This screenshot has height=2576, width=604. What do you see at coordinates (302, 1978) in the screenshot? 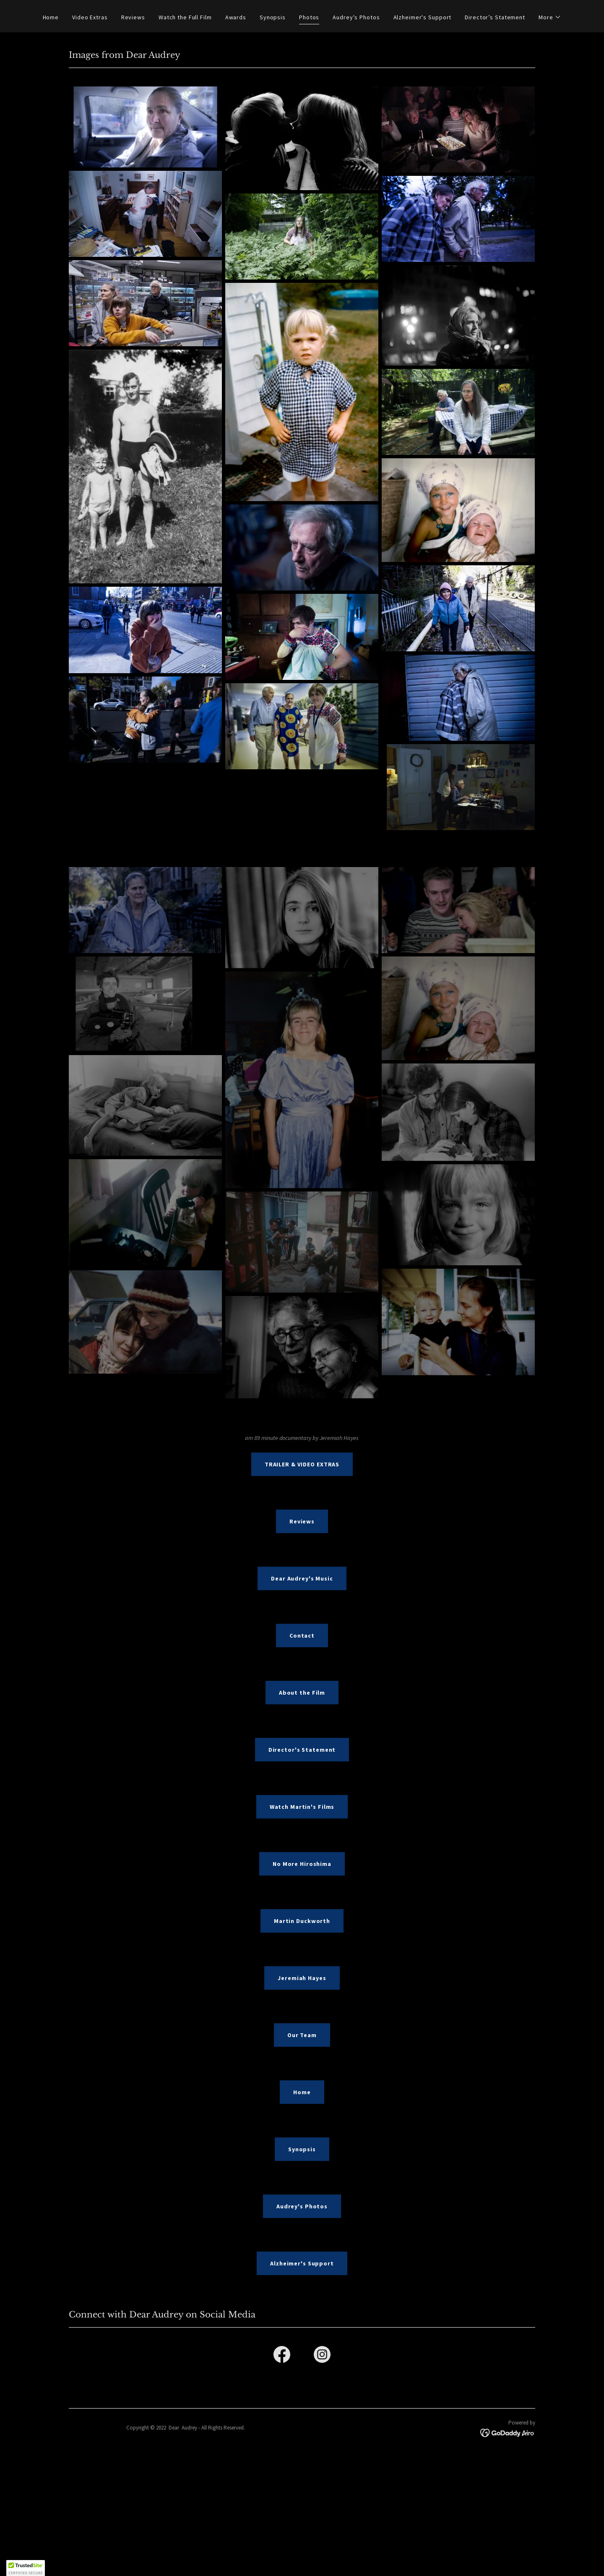
I see `Jeremiah Hayes` at bounding box center [302, 1978].